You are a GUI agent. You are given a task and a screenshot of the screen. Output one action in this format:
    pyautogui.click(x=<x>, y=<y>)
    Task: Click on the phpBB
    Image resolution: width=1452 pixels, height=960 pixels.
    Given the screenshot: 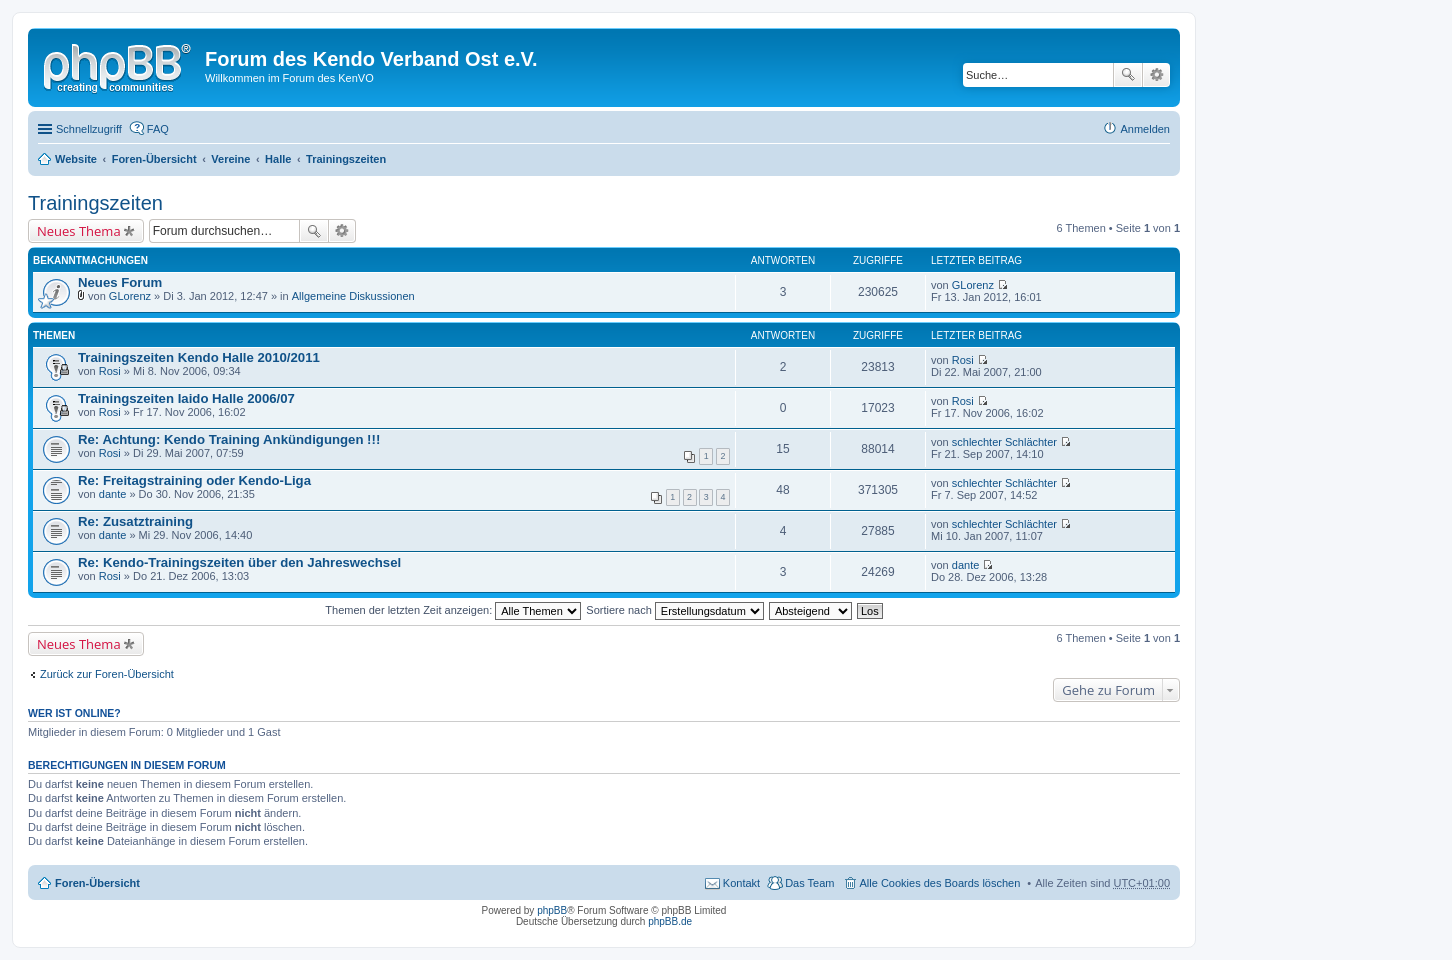 What is the action you would take?
    pyautogui.click(x=552, y=910)
    